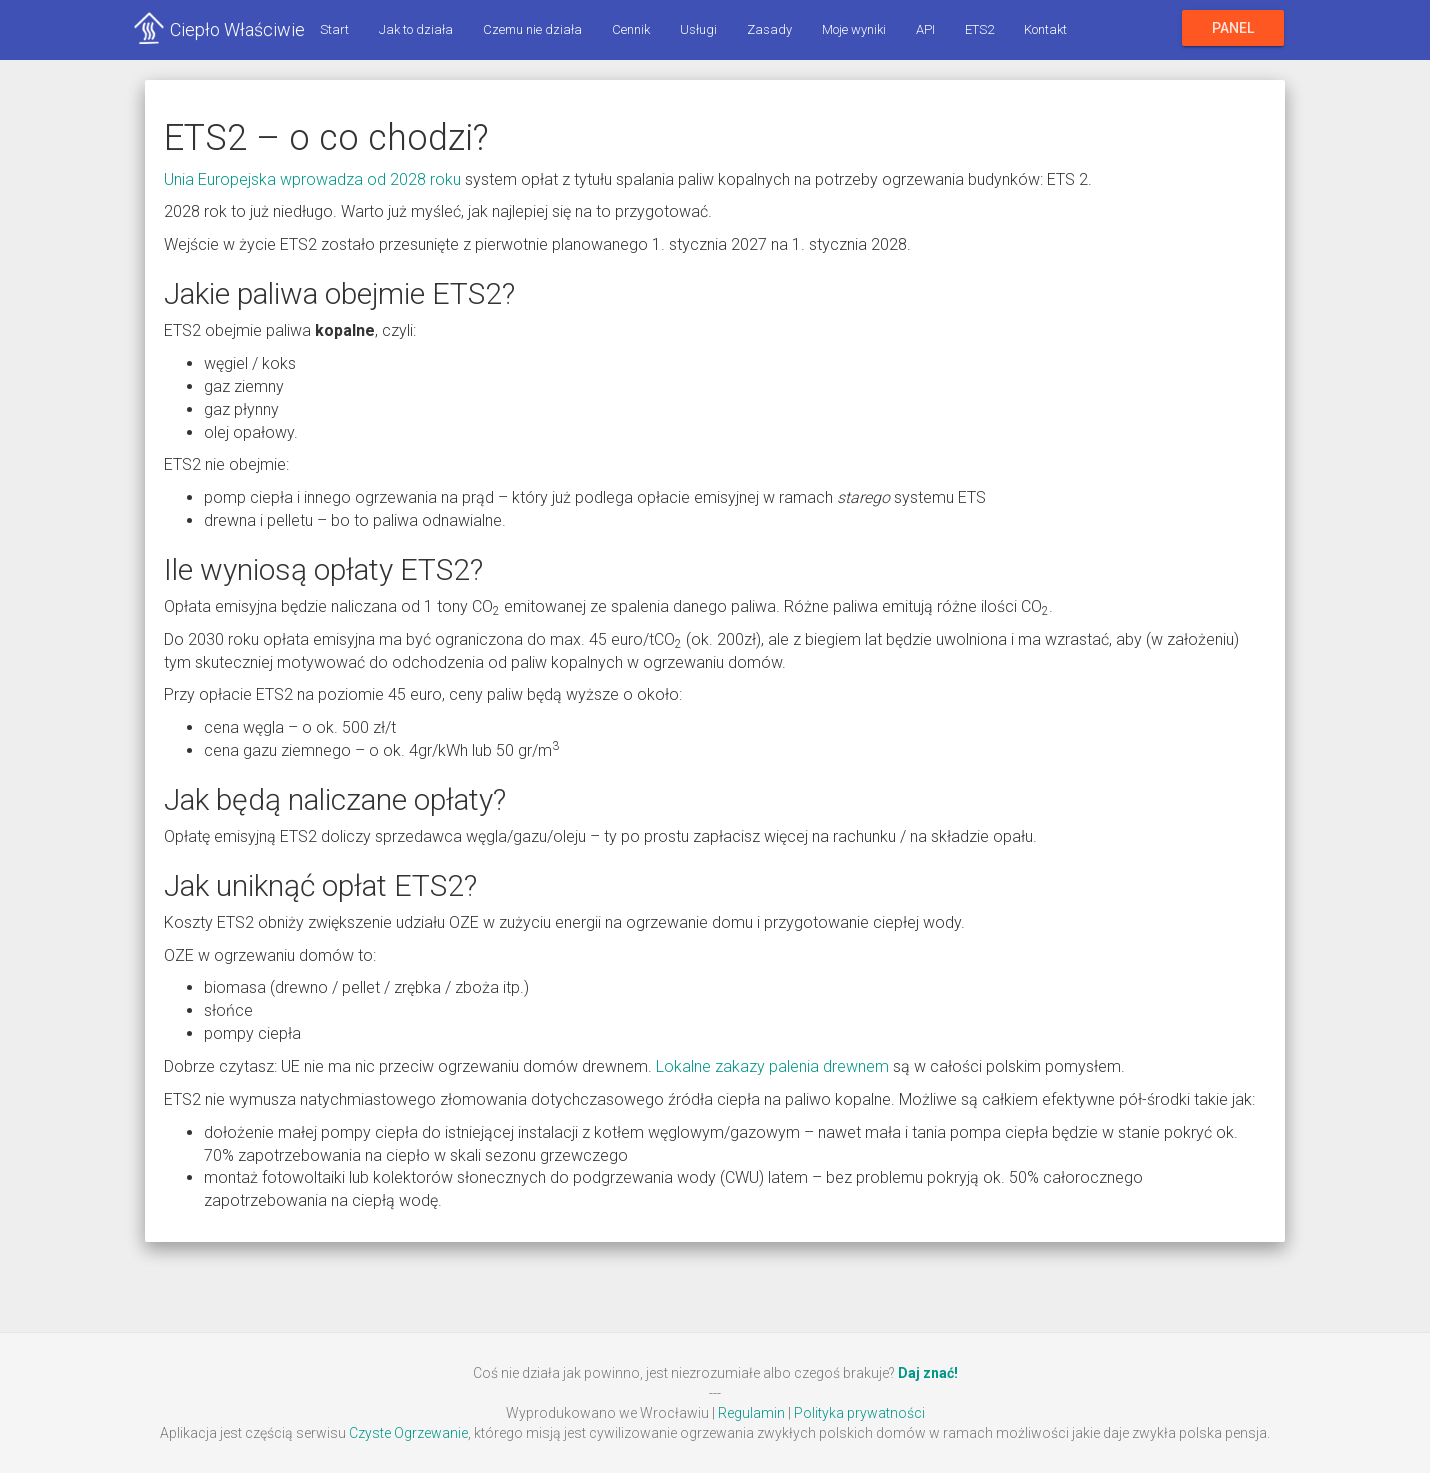 Image resolution: width=1430 pixels, height=1473 pixels. I want to click on Jak to działa, so click(416, 29).